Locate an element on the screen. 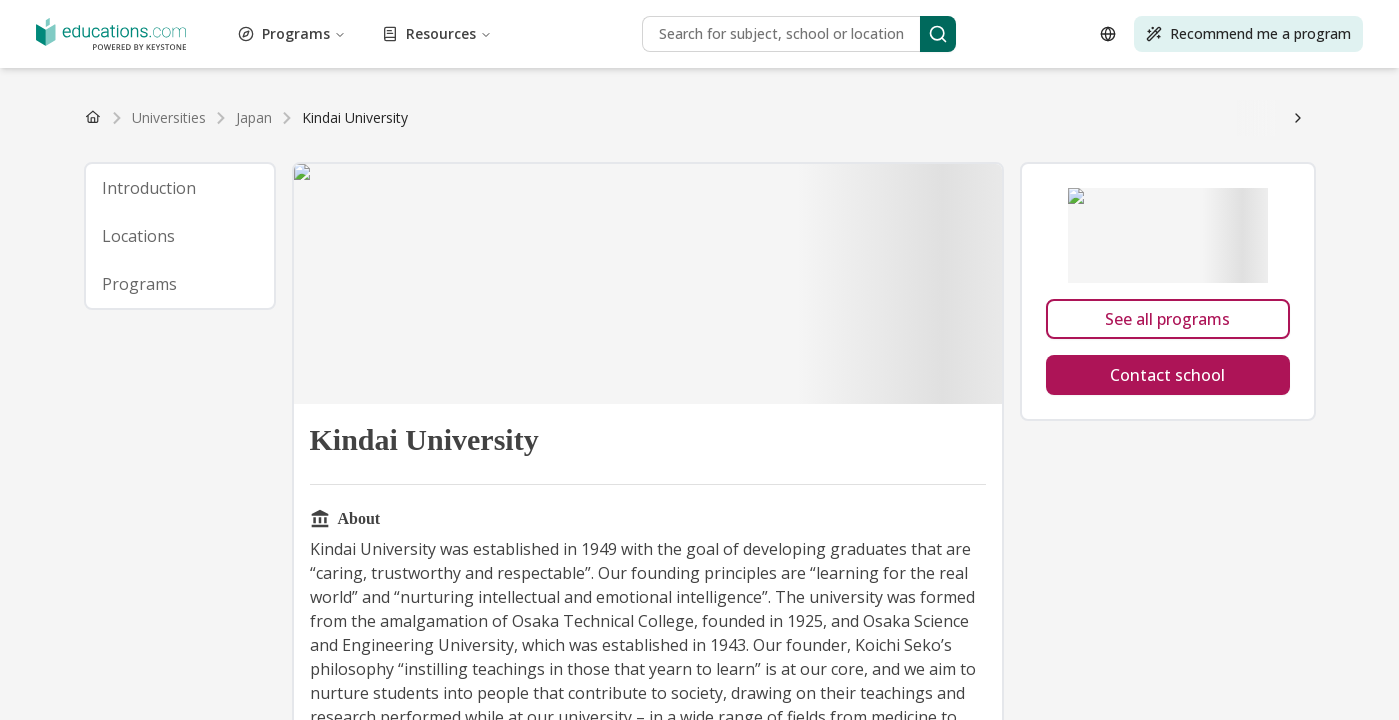  [Open language selector] is located at coordinates (28, 596).